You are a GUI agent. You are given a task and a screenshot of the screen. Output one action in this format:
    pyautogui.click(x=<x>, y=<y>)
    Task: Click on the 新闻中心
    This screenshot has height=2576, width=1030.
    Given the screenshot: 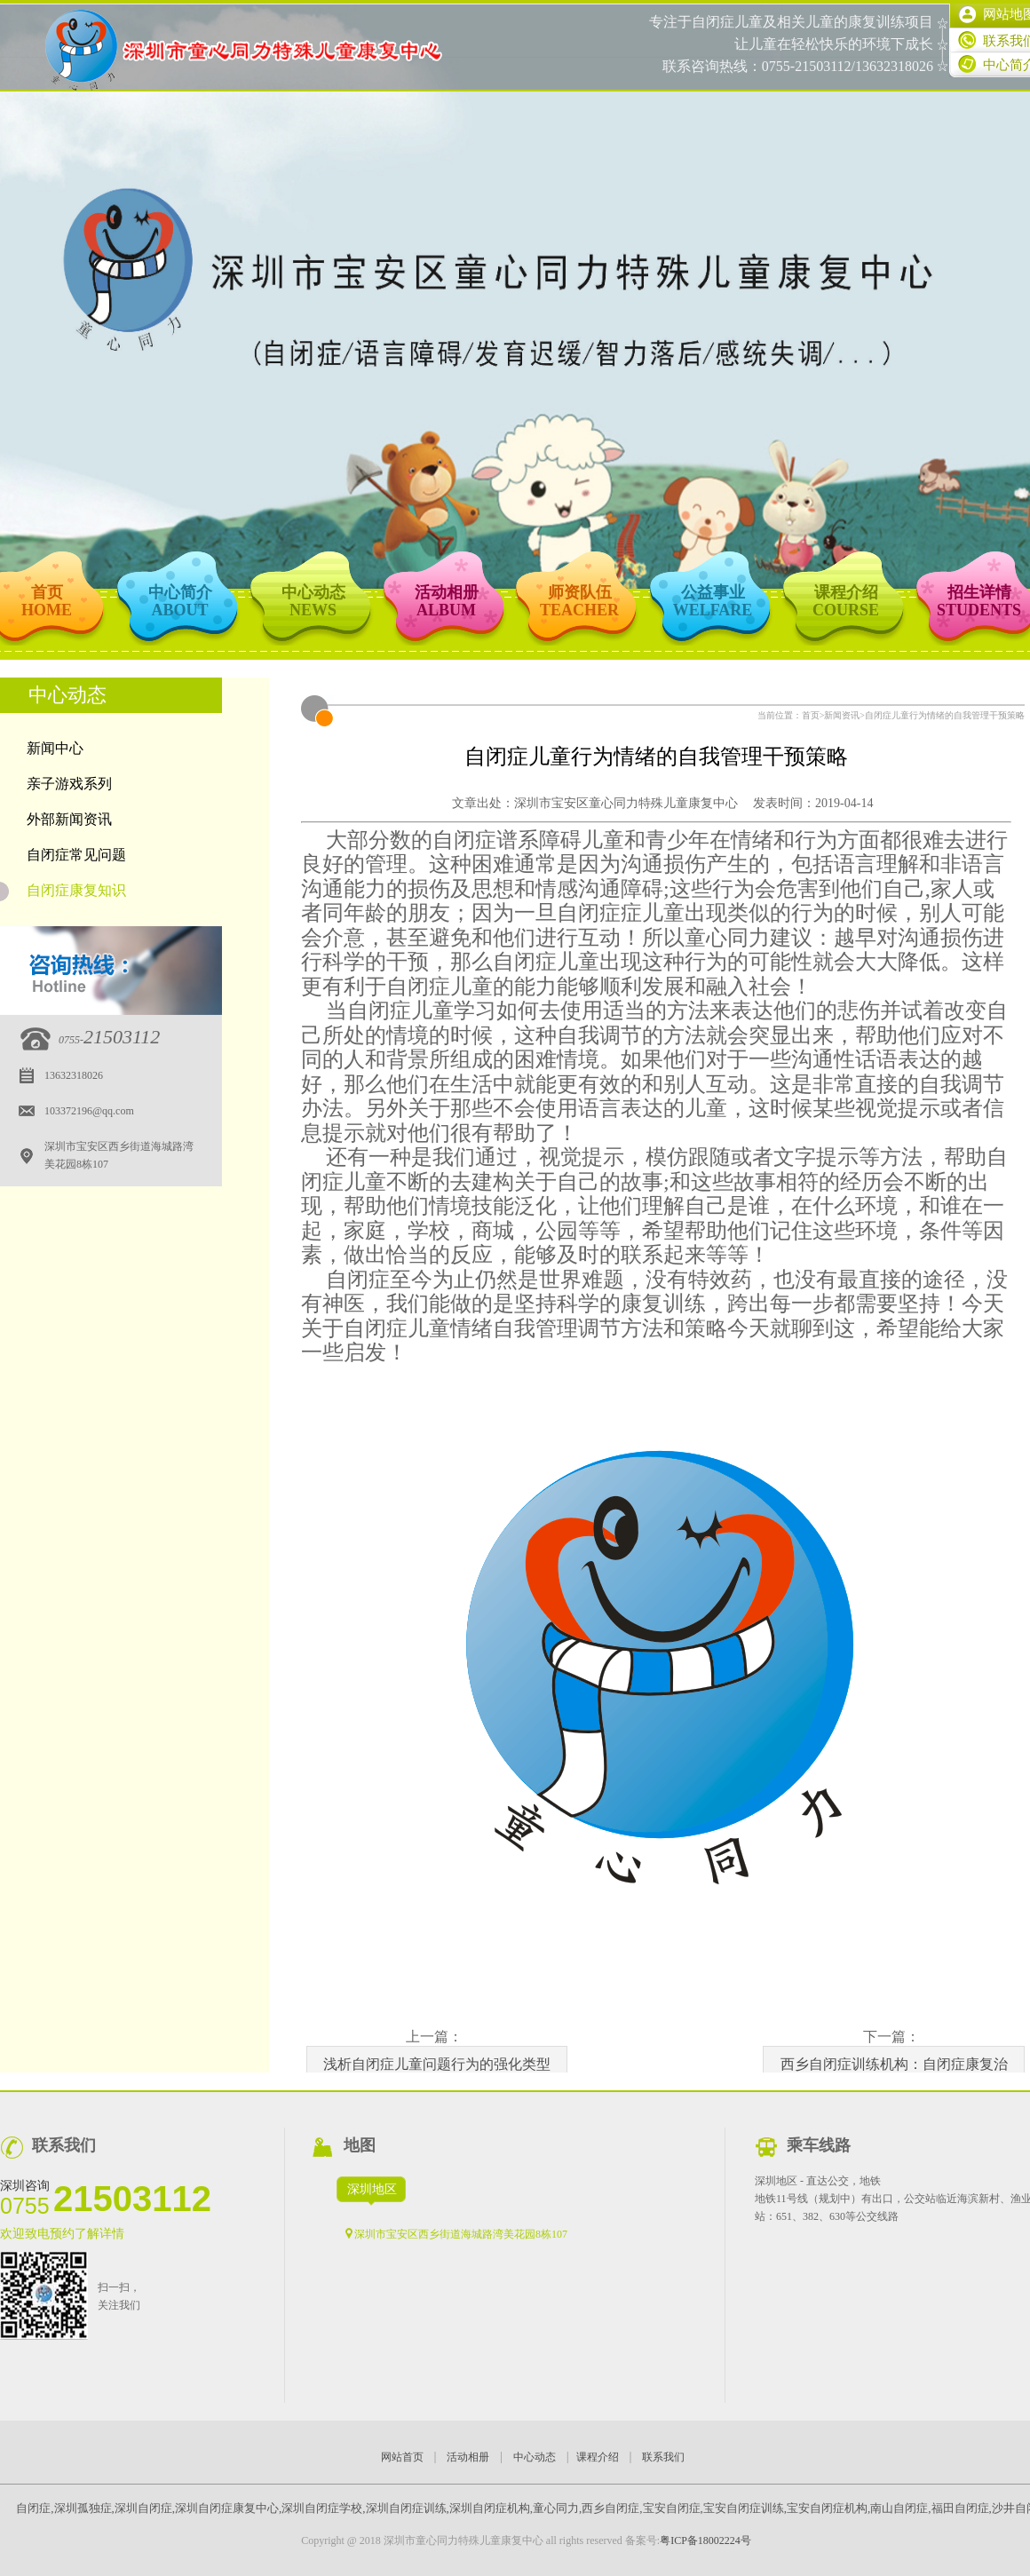 What is the action you would take?
    pyautogui.click(x=55, y=748)
    